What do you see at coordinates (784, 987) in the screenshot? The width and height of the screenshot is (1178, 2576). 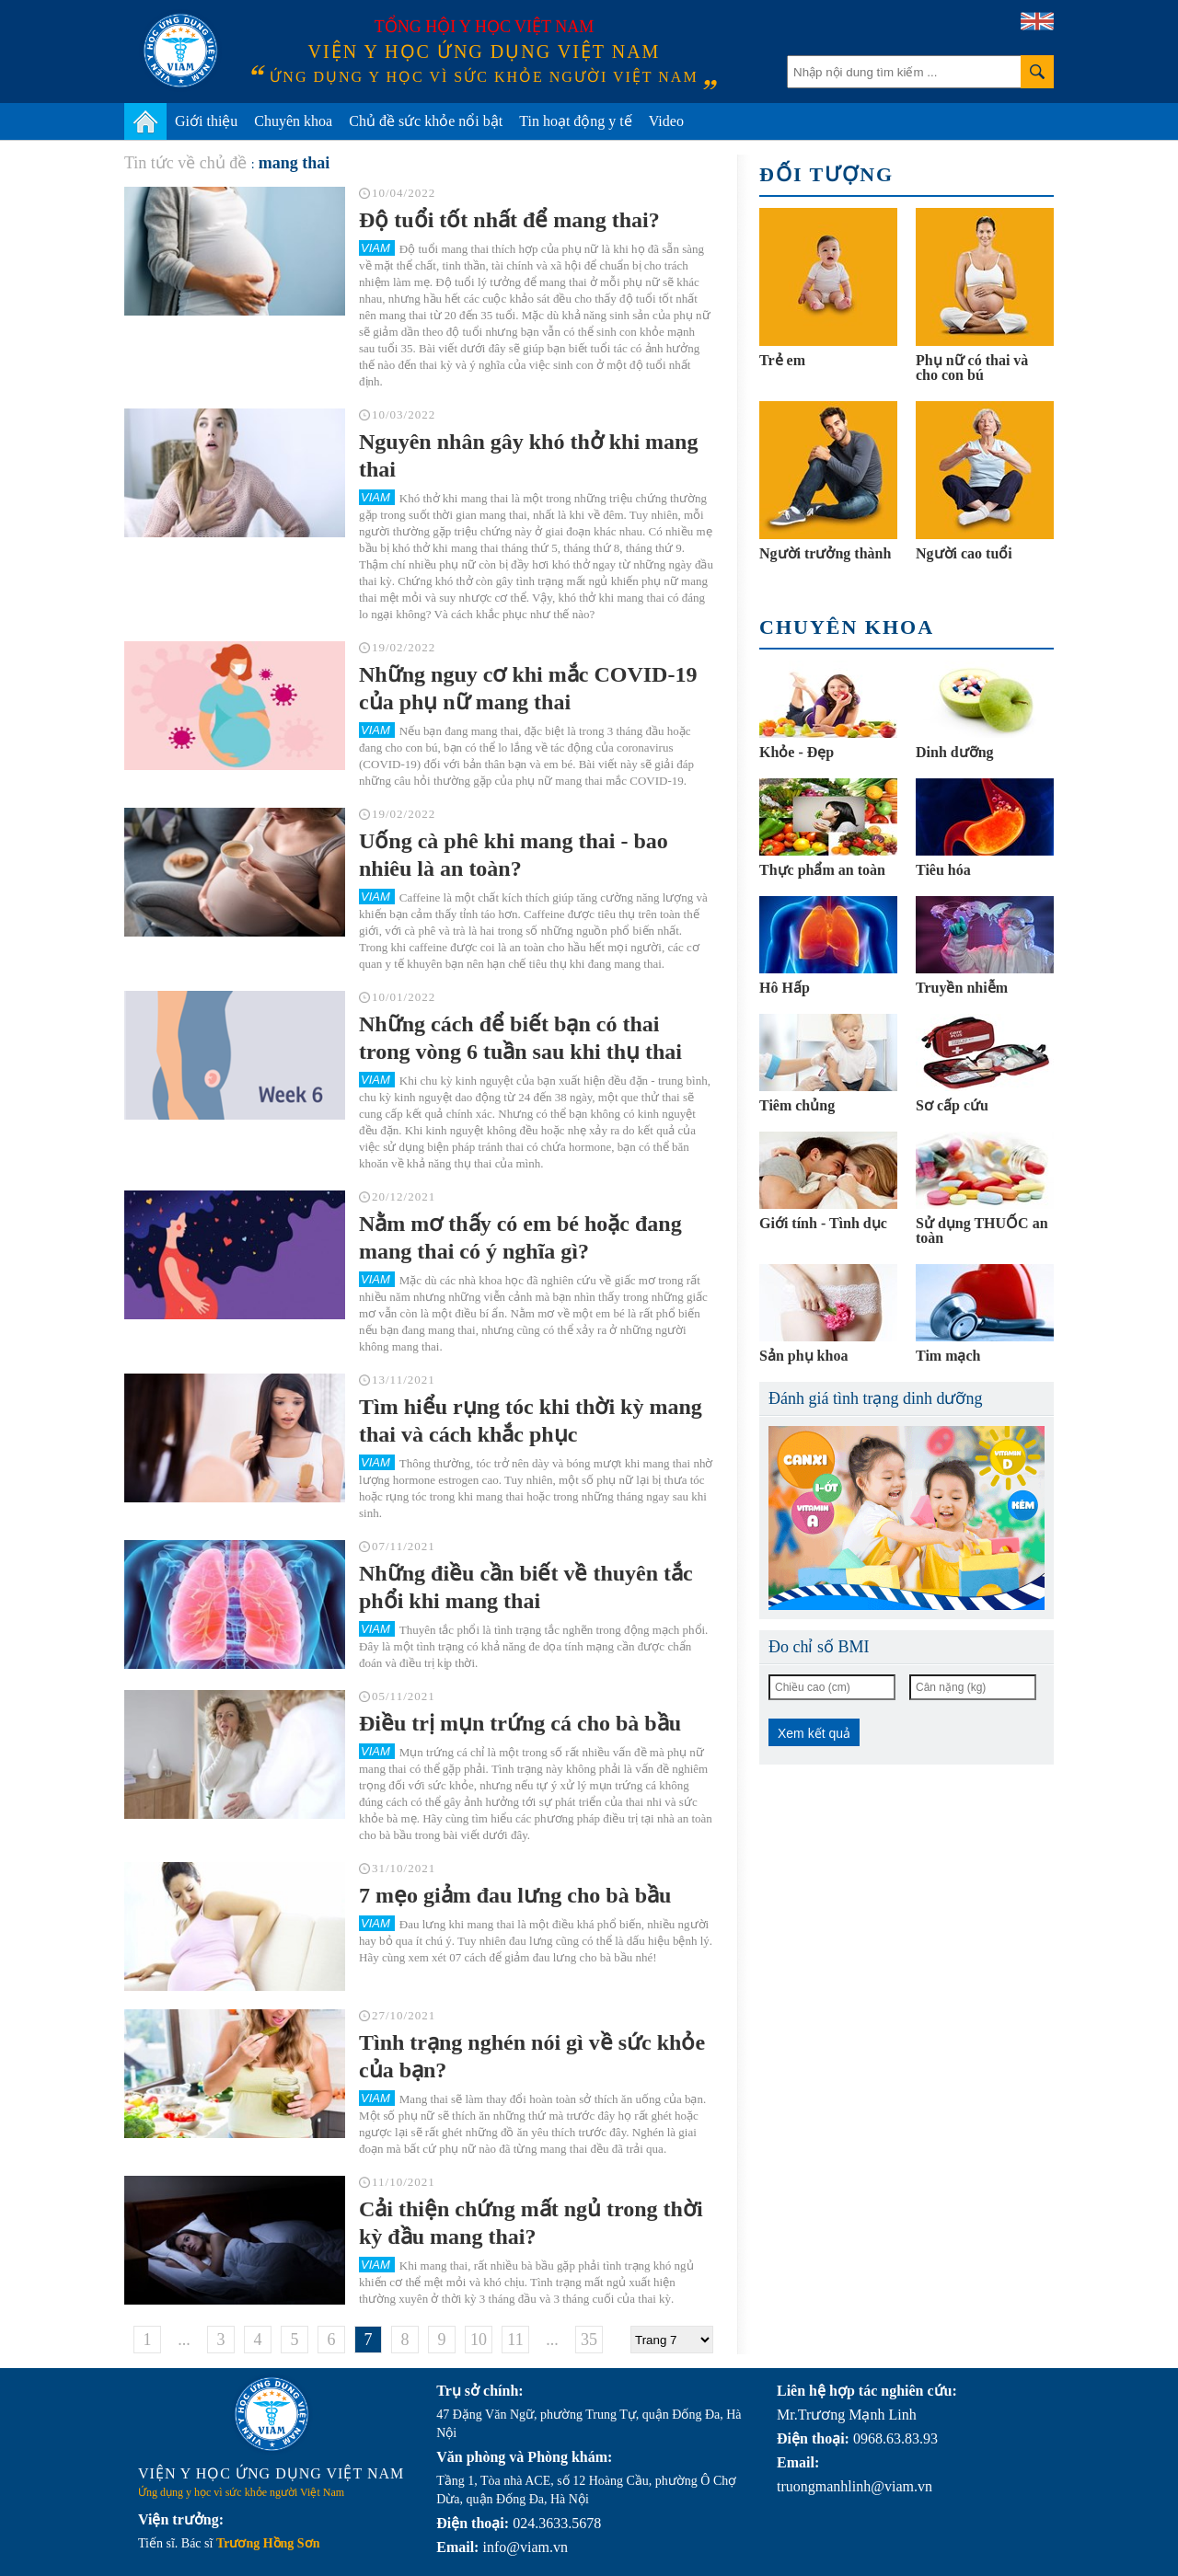 I see `Hô Hấp` at bounding box center [784, 987].